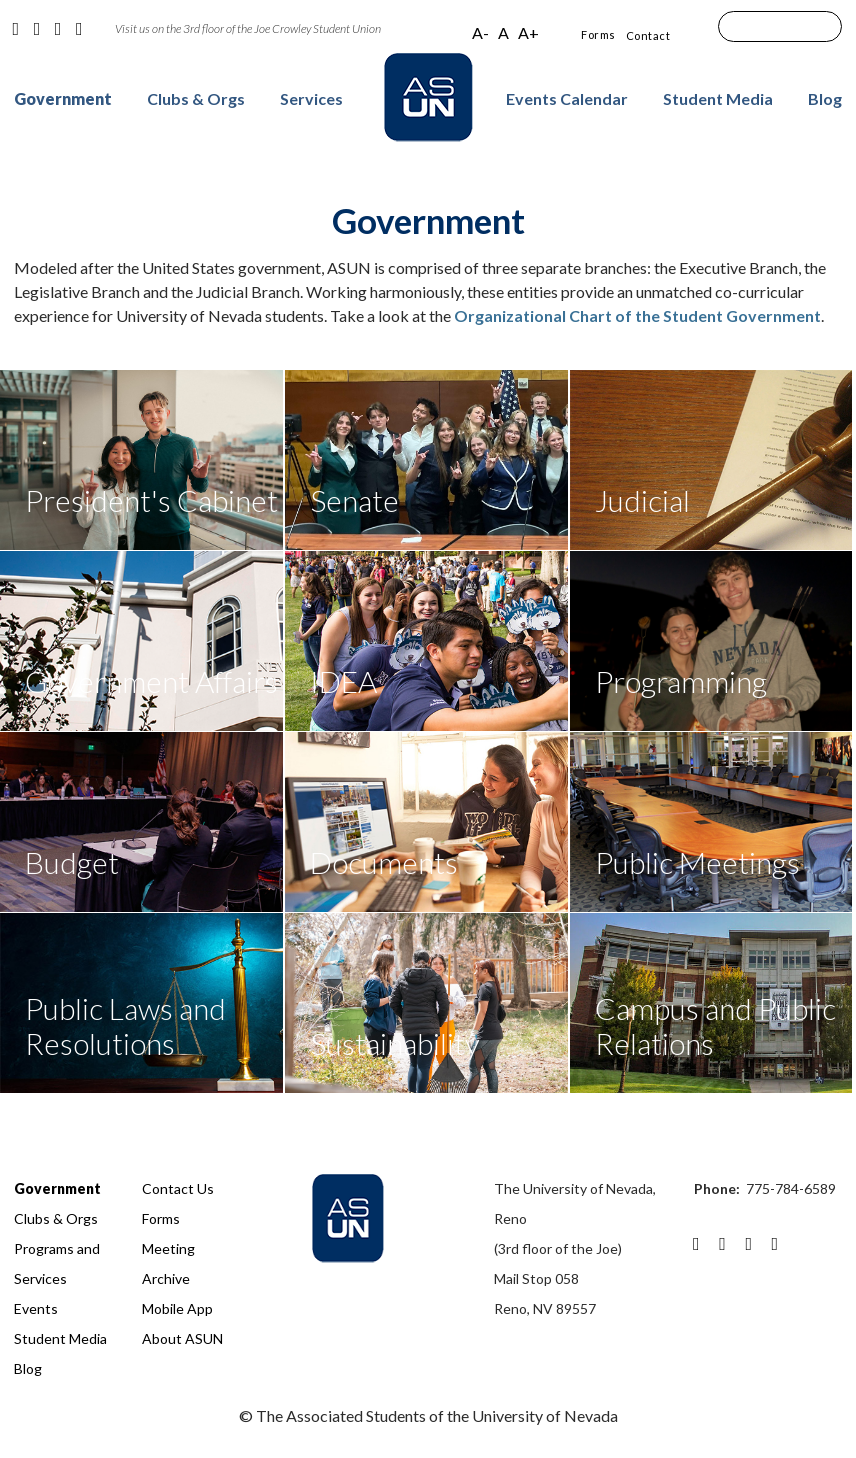  What do you see at coordinates (177, 1308) in the screenshot?
I see `Mobile App` at bounding box center [177, 1308].